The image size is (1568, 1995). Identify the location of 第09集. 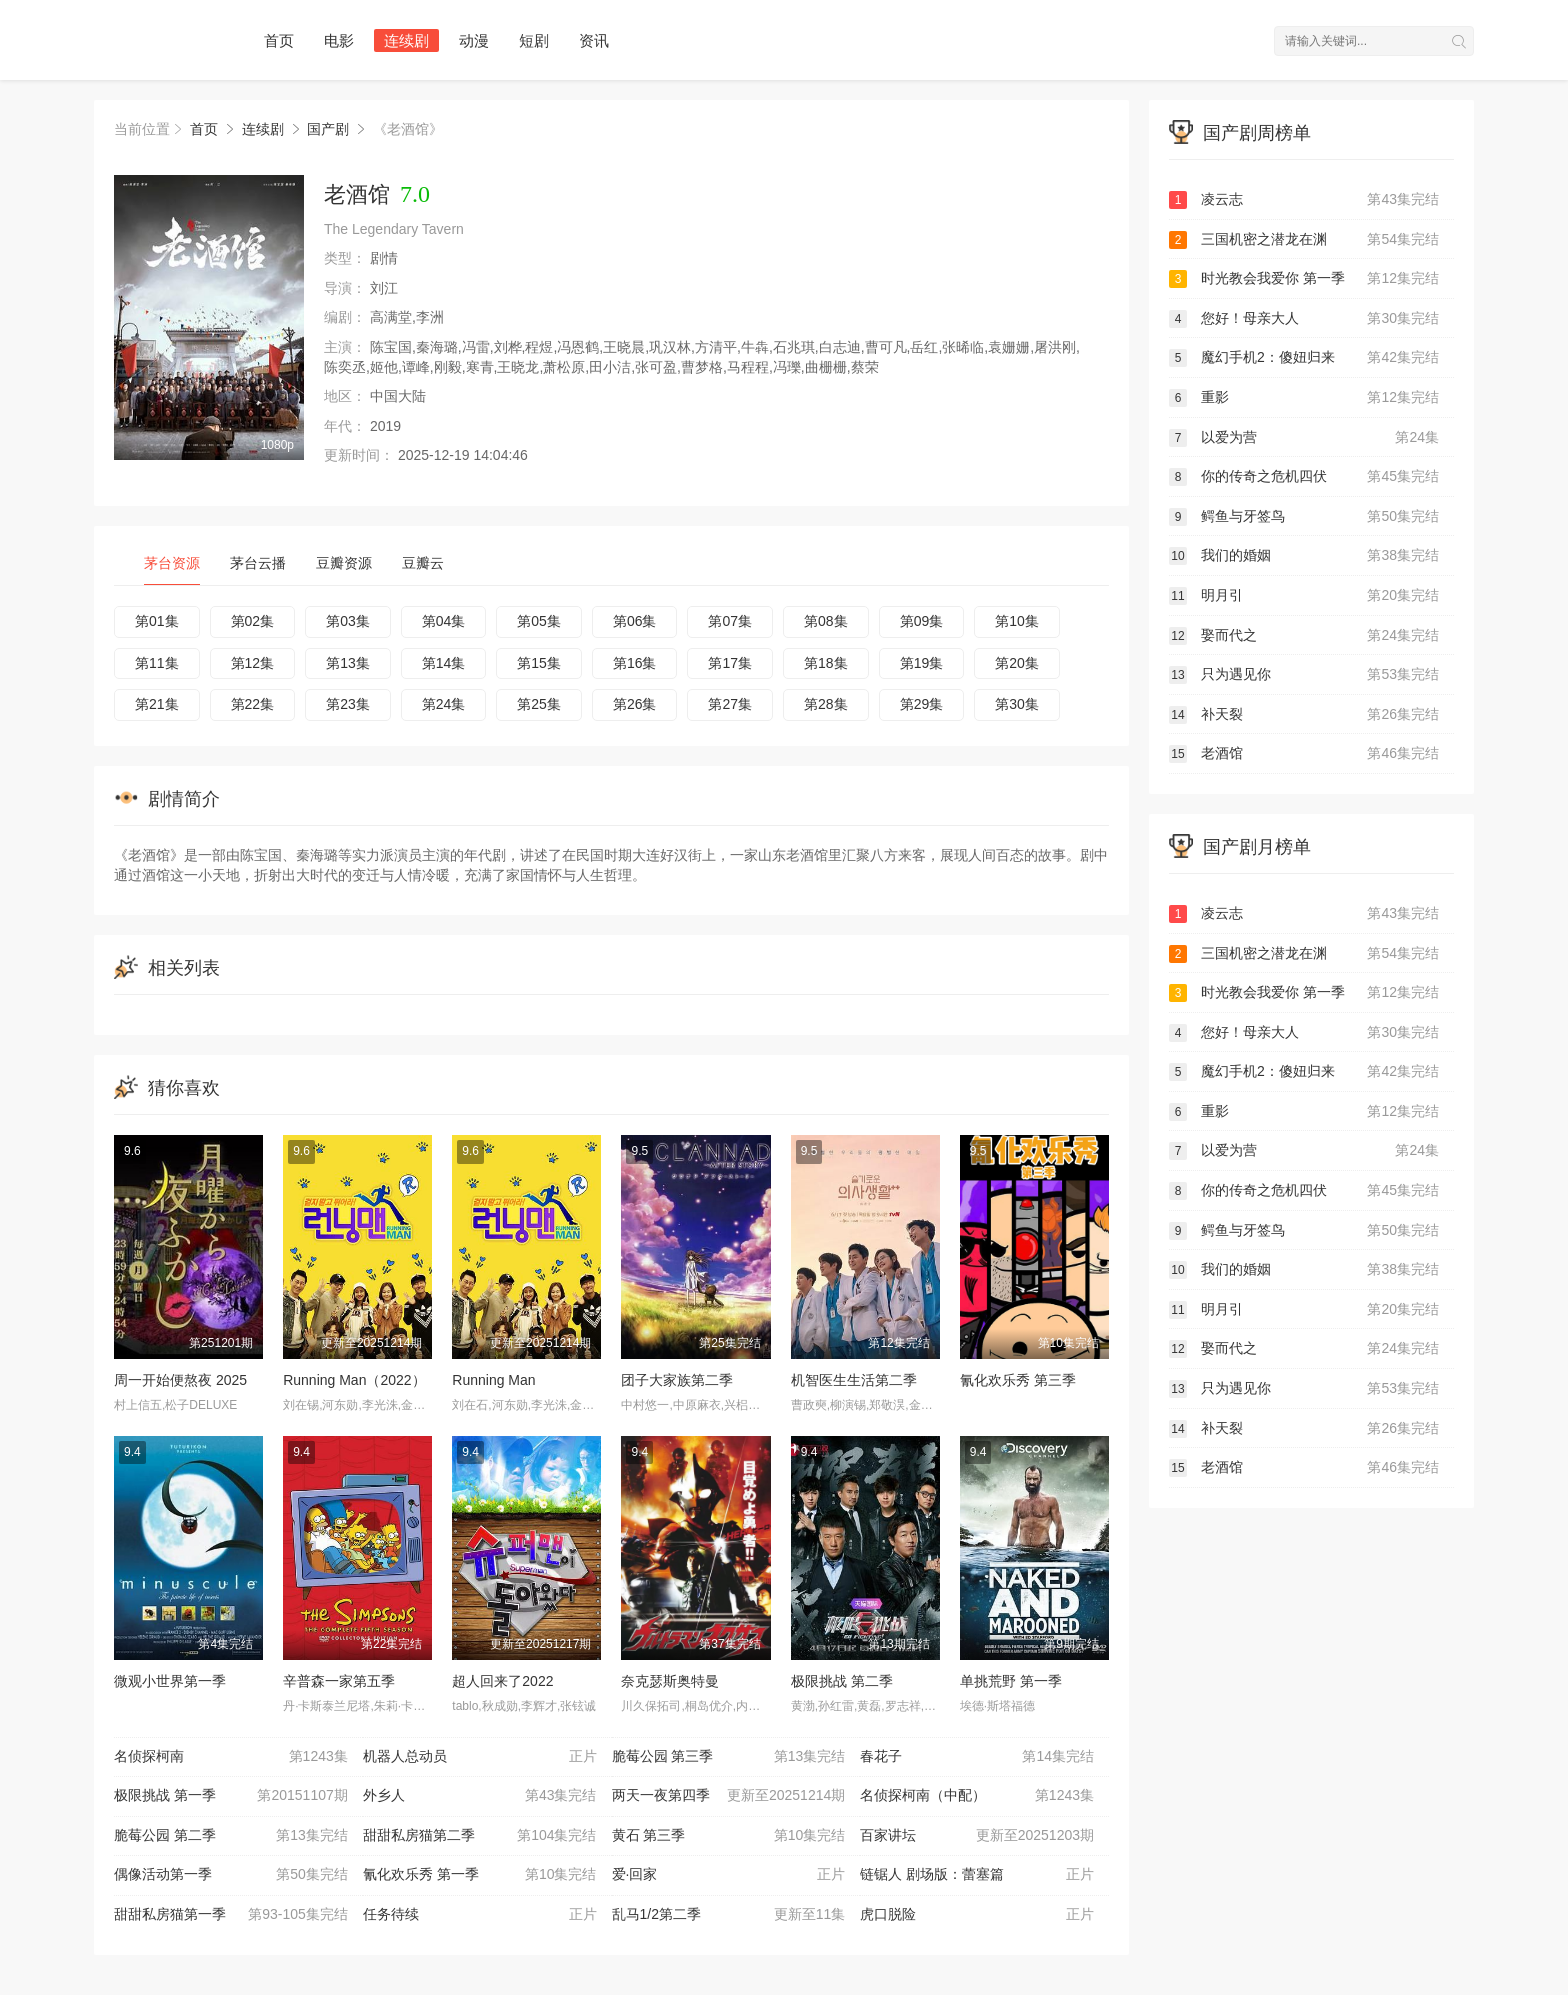
(922, 621).